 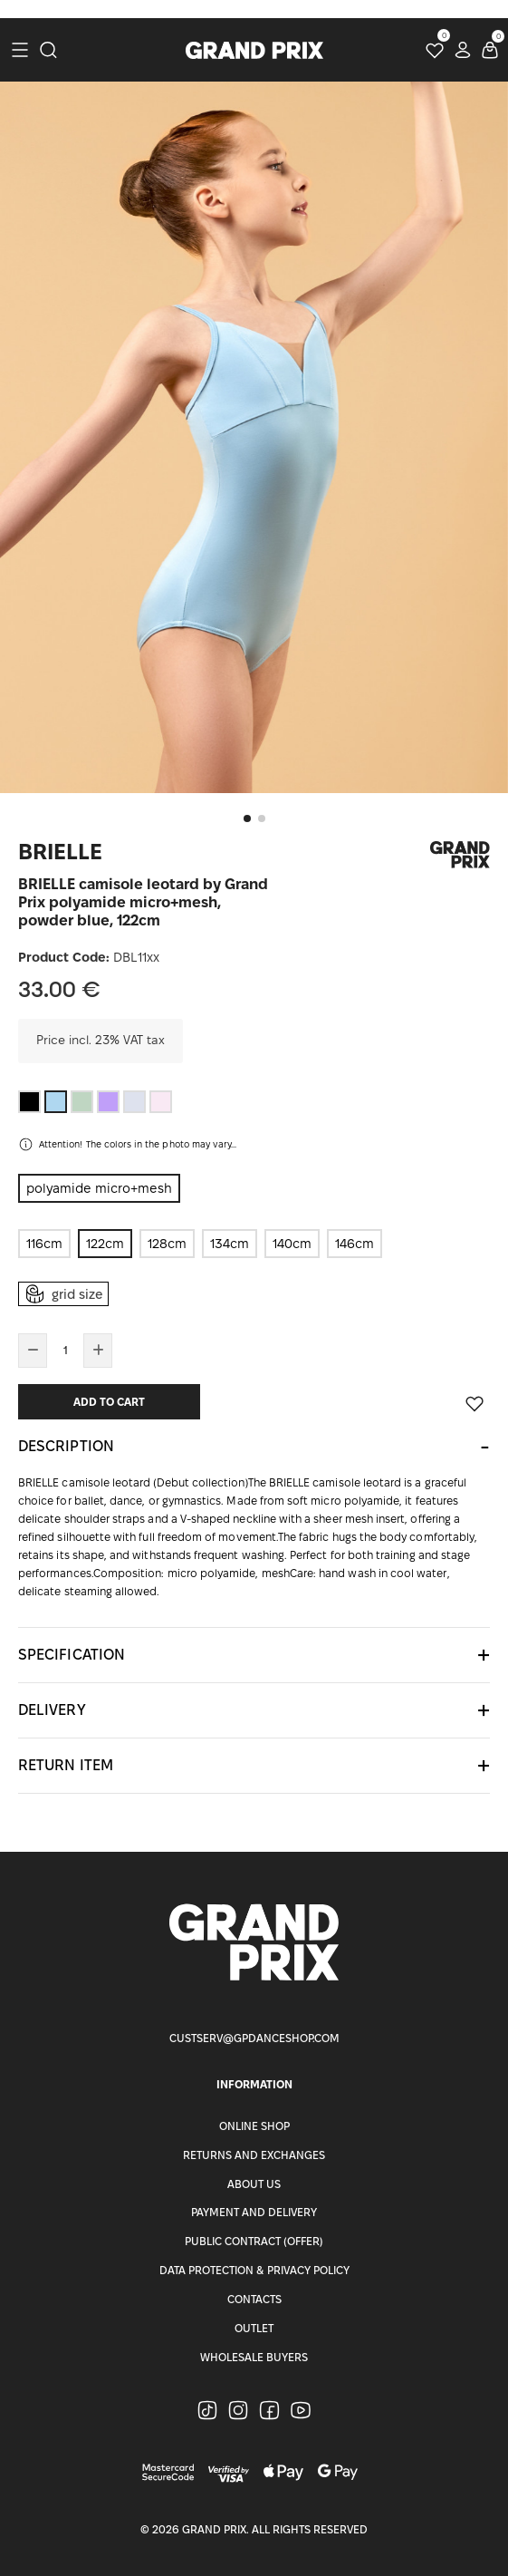 I want to click on Description [button], so click(x=66, y=1446).